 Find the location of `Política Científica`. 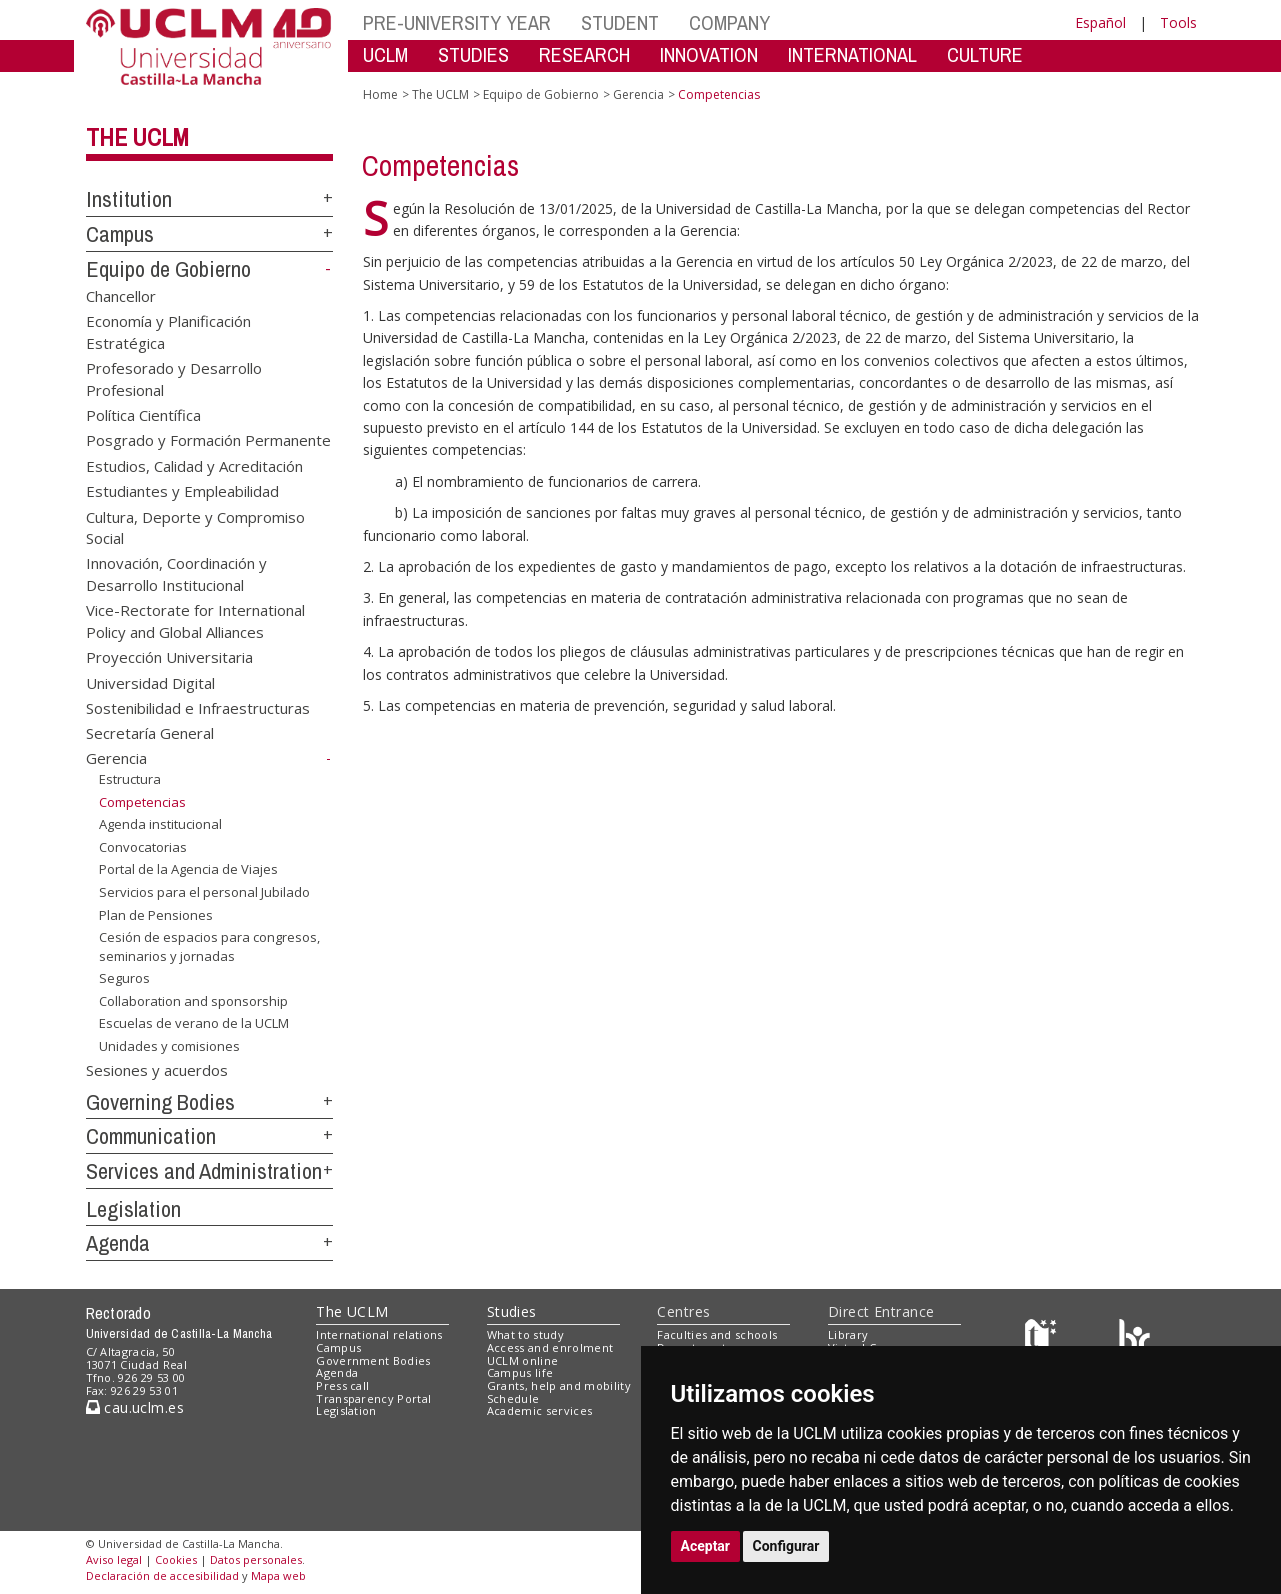

Política Científica is located at coordinates (143, 414).